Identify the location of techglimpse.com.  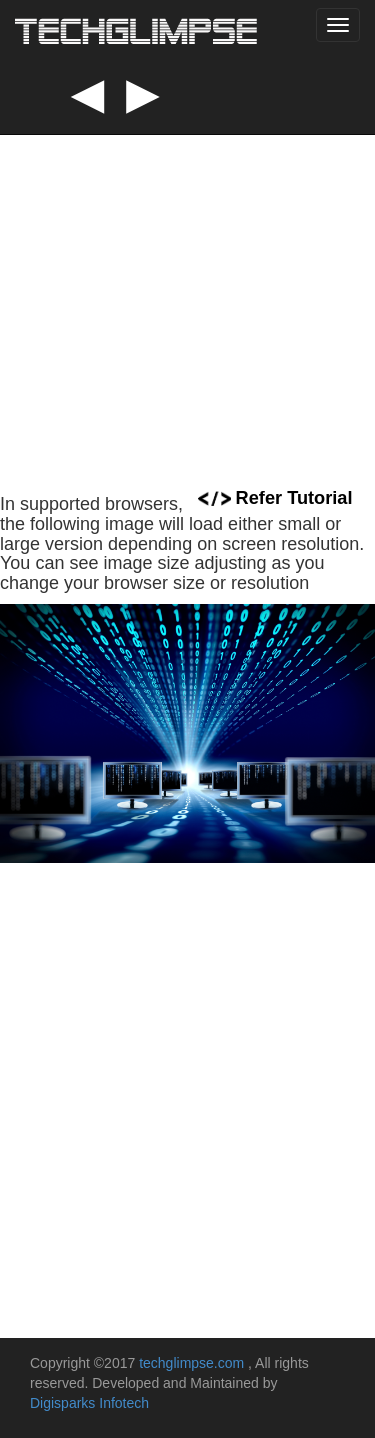
(193, 1363).